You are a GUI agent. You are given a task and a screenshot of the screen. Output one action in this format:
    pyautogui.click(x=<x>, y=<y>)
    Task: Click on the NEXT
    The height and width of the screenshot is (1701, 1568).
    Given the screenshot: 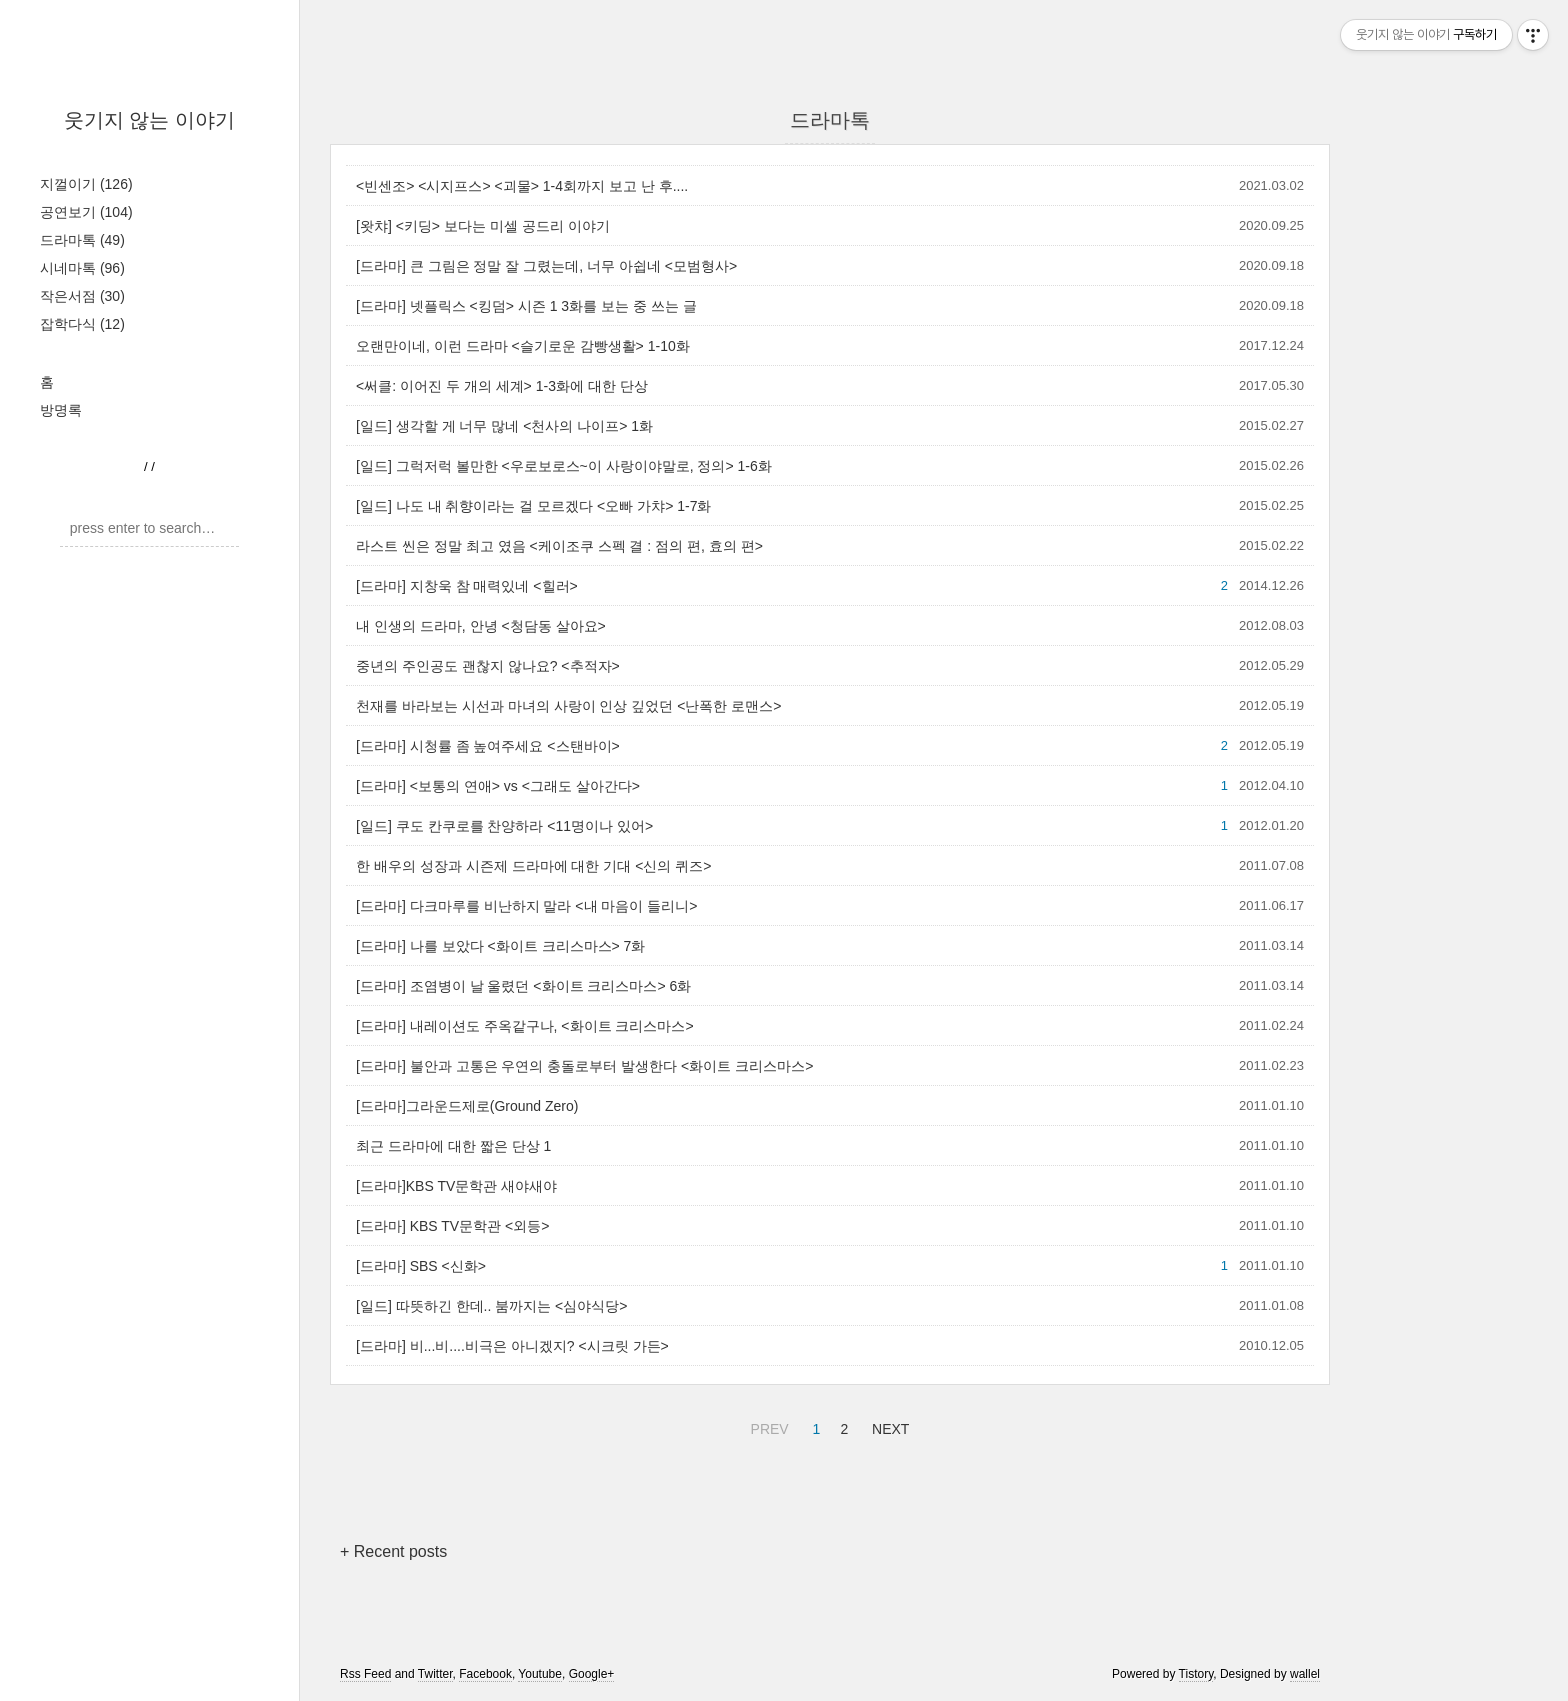 What is the action you would take?
    pyautogui.click(x=888, y=1426)
    